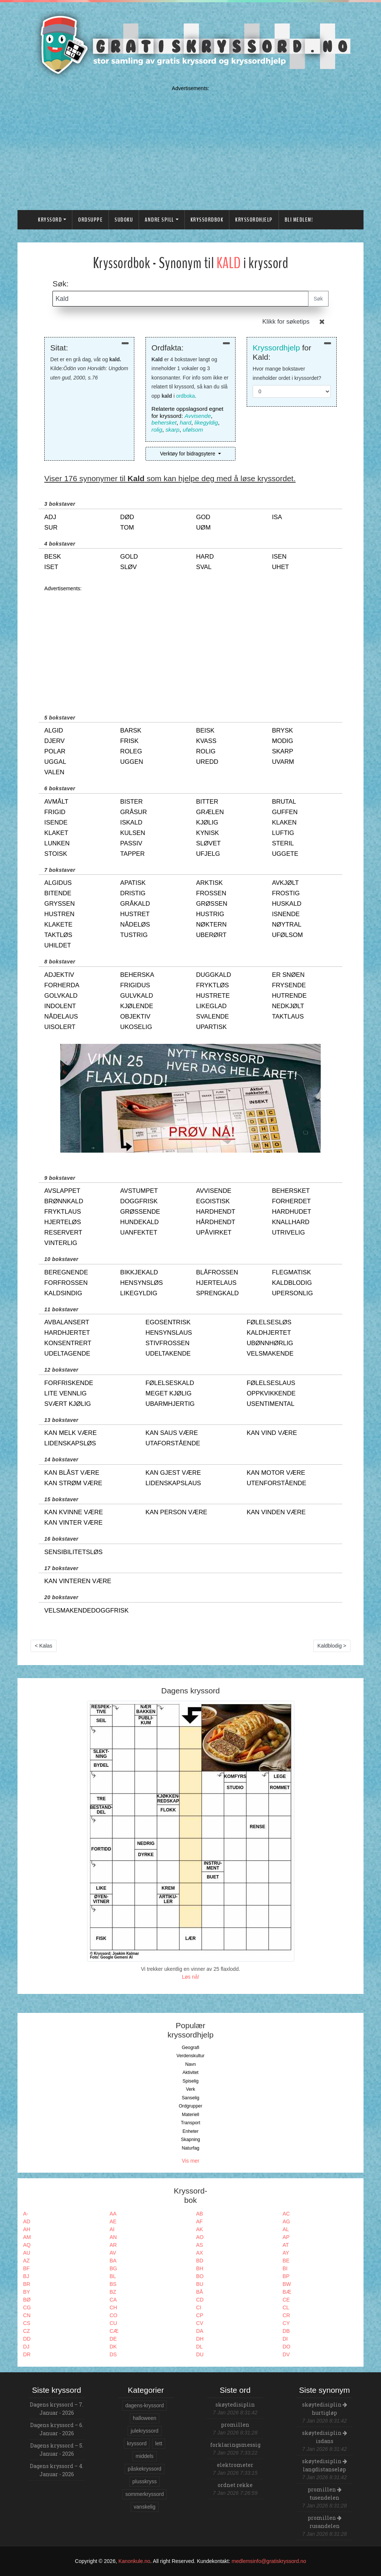 The width and height of the screenshot is (381, 2576). Describe the element at coordinates (199, 2268) in the screenshot. I see `BH` at that location.